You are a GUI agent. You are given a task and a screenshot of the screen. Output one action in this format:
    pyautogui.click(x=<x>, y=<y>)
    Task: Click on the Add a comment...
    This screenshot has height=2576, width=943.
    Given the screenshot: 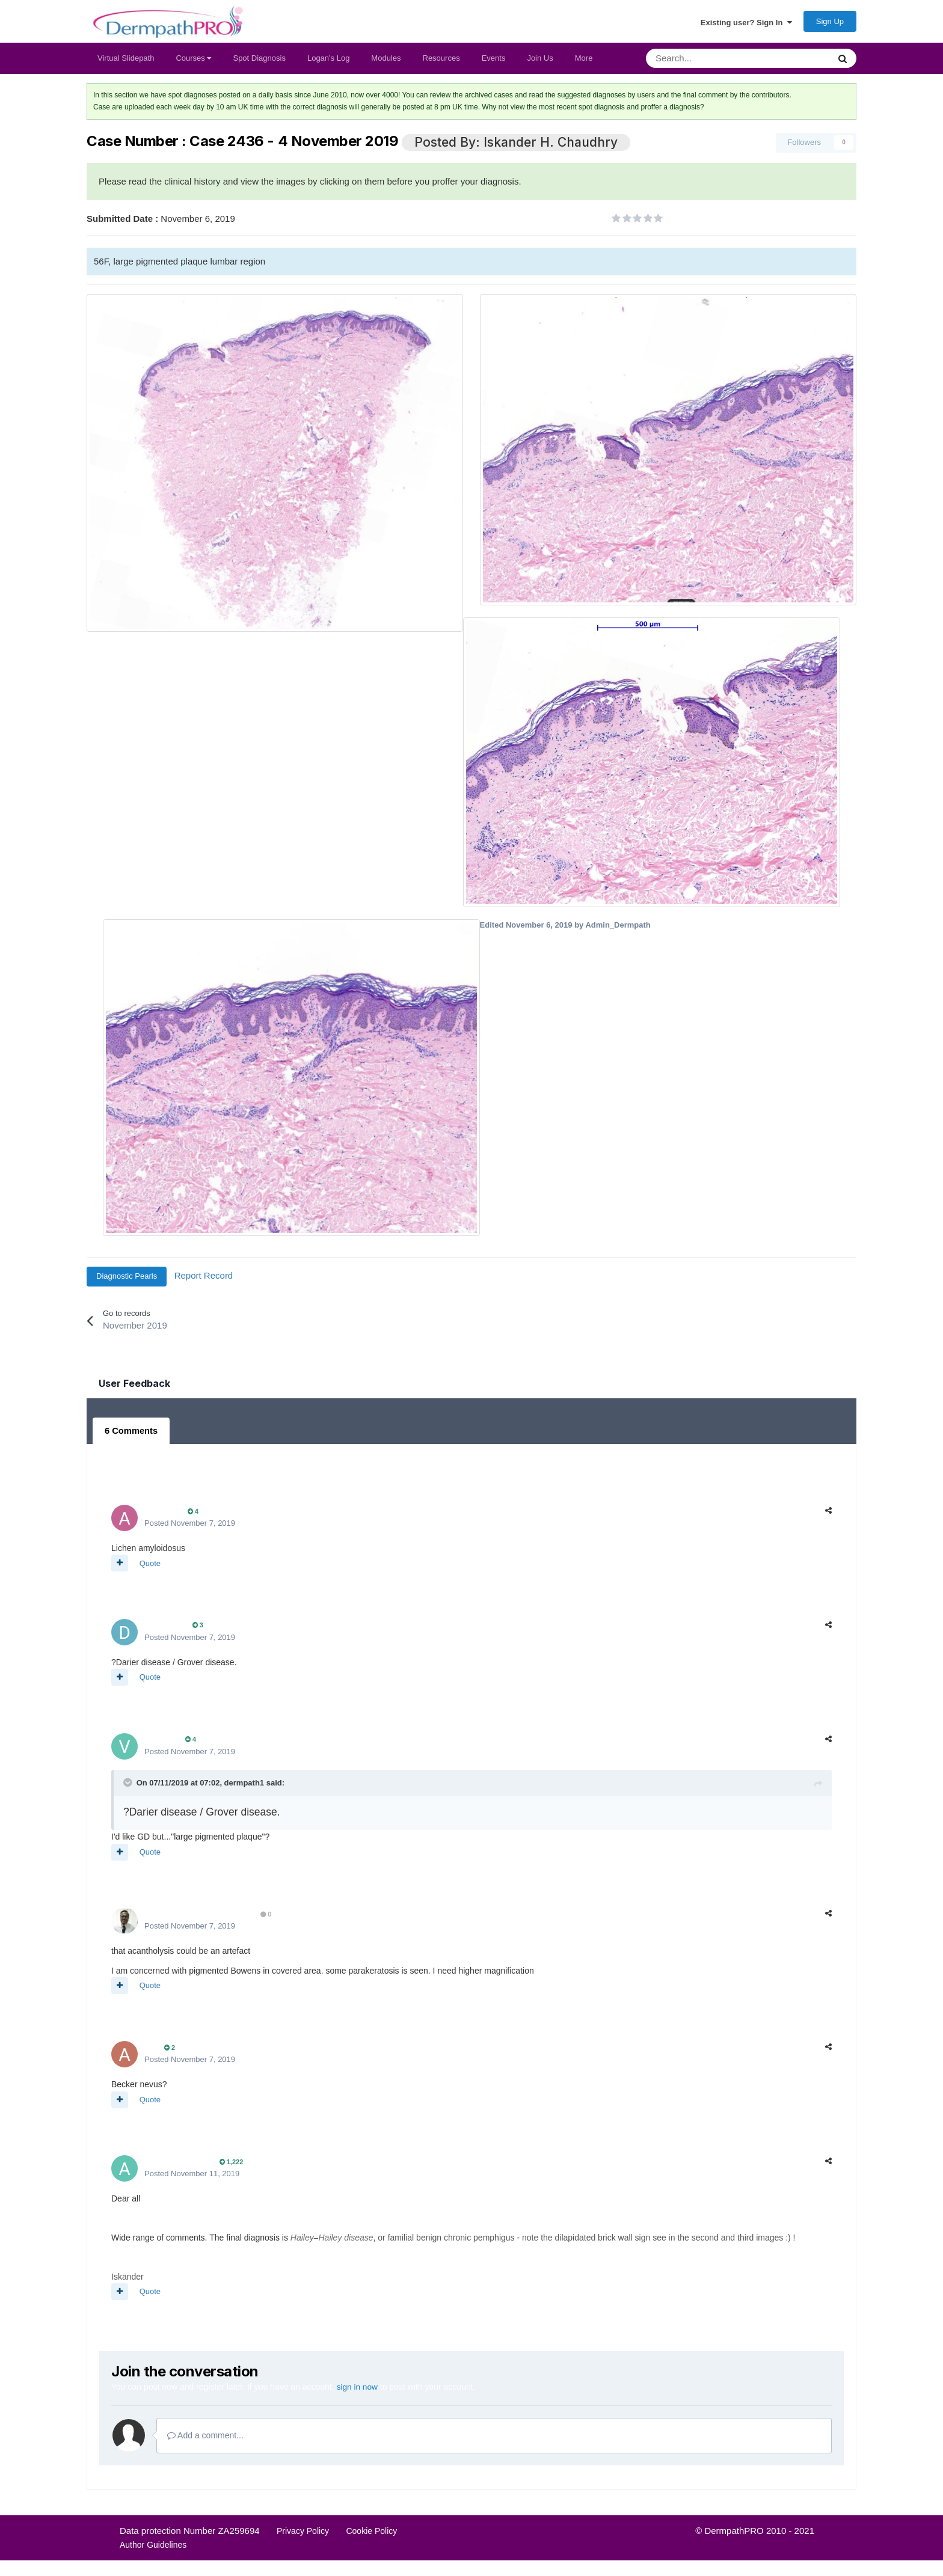 What is the action you would take?
    pyautogui.click(x=205, y=2439)
    